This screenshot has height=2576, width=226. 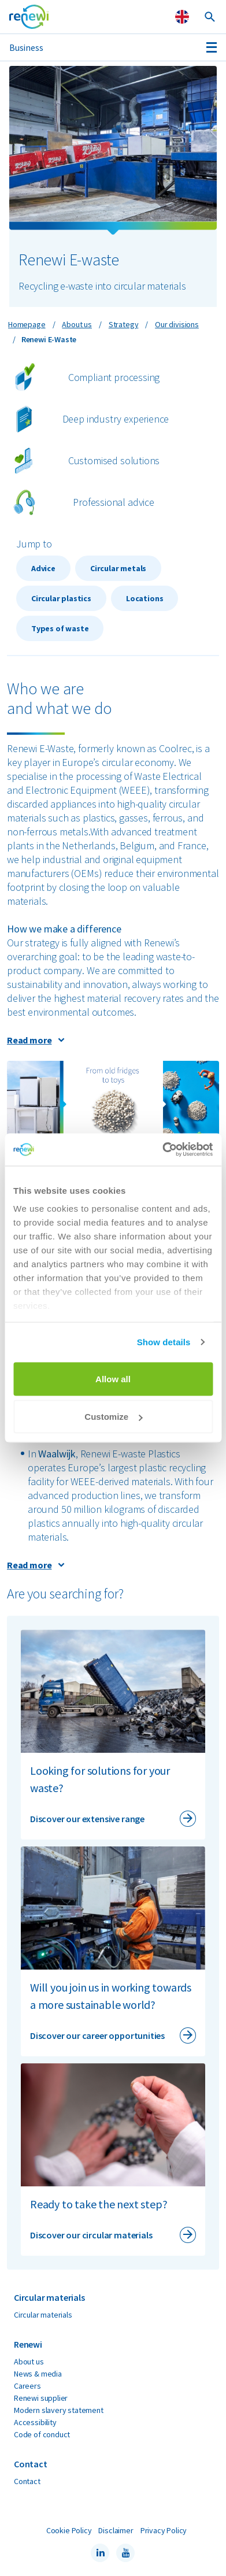 What do you see at coordinates (29, 1040) in the screenshot?
I see `Read more` at bounding box center [29, 1040].